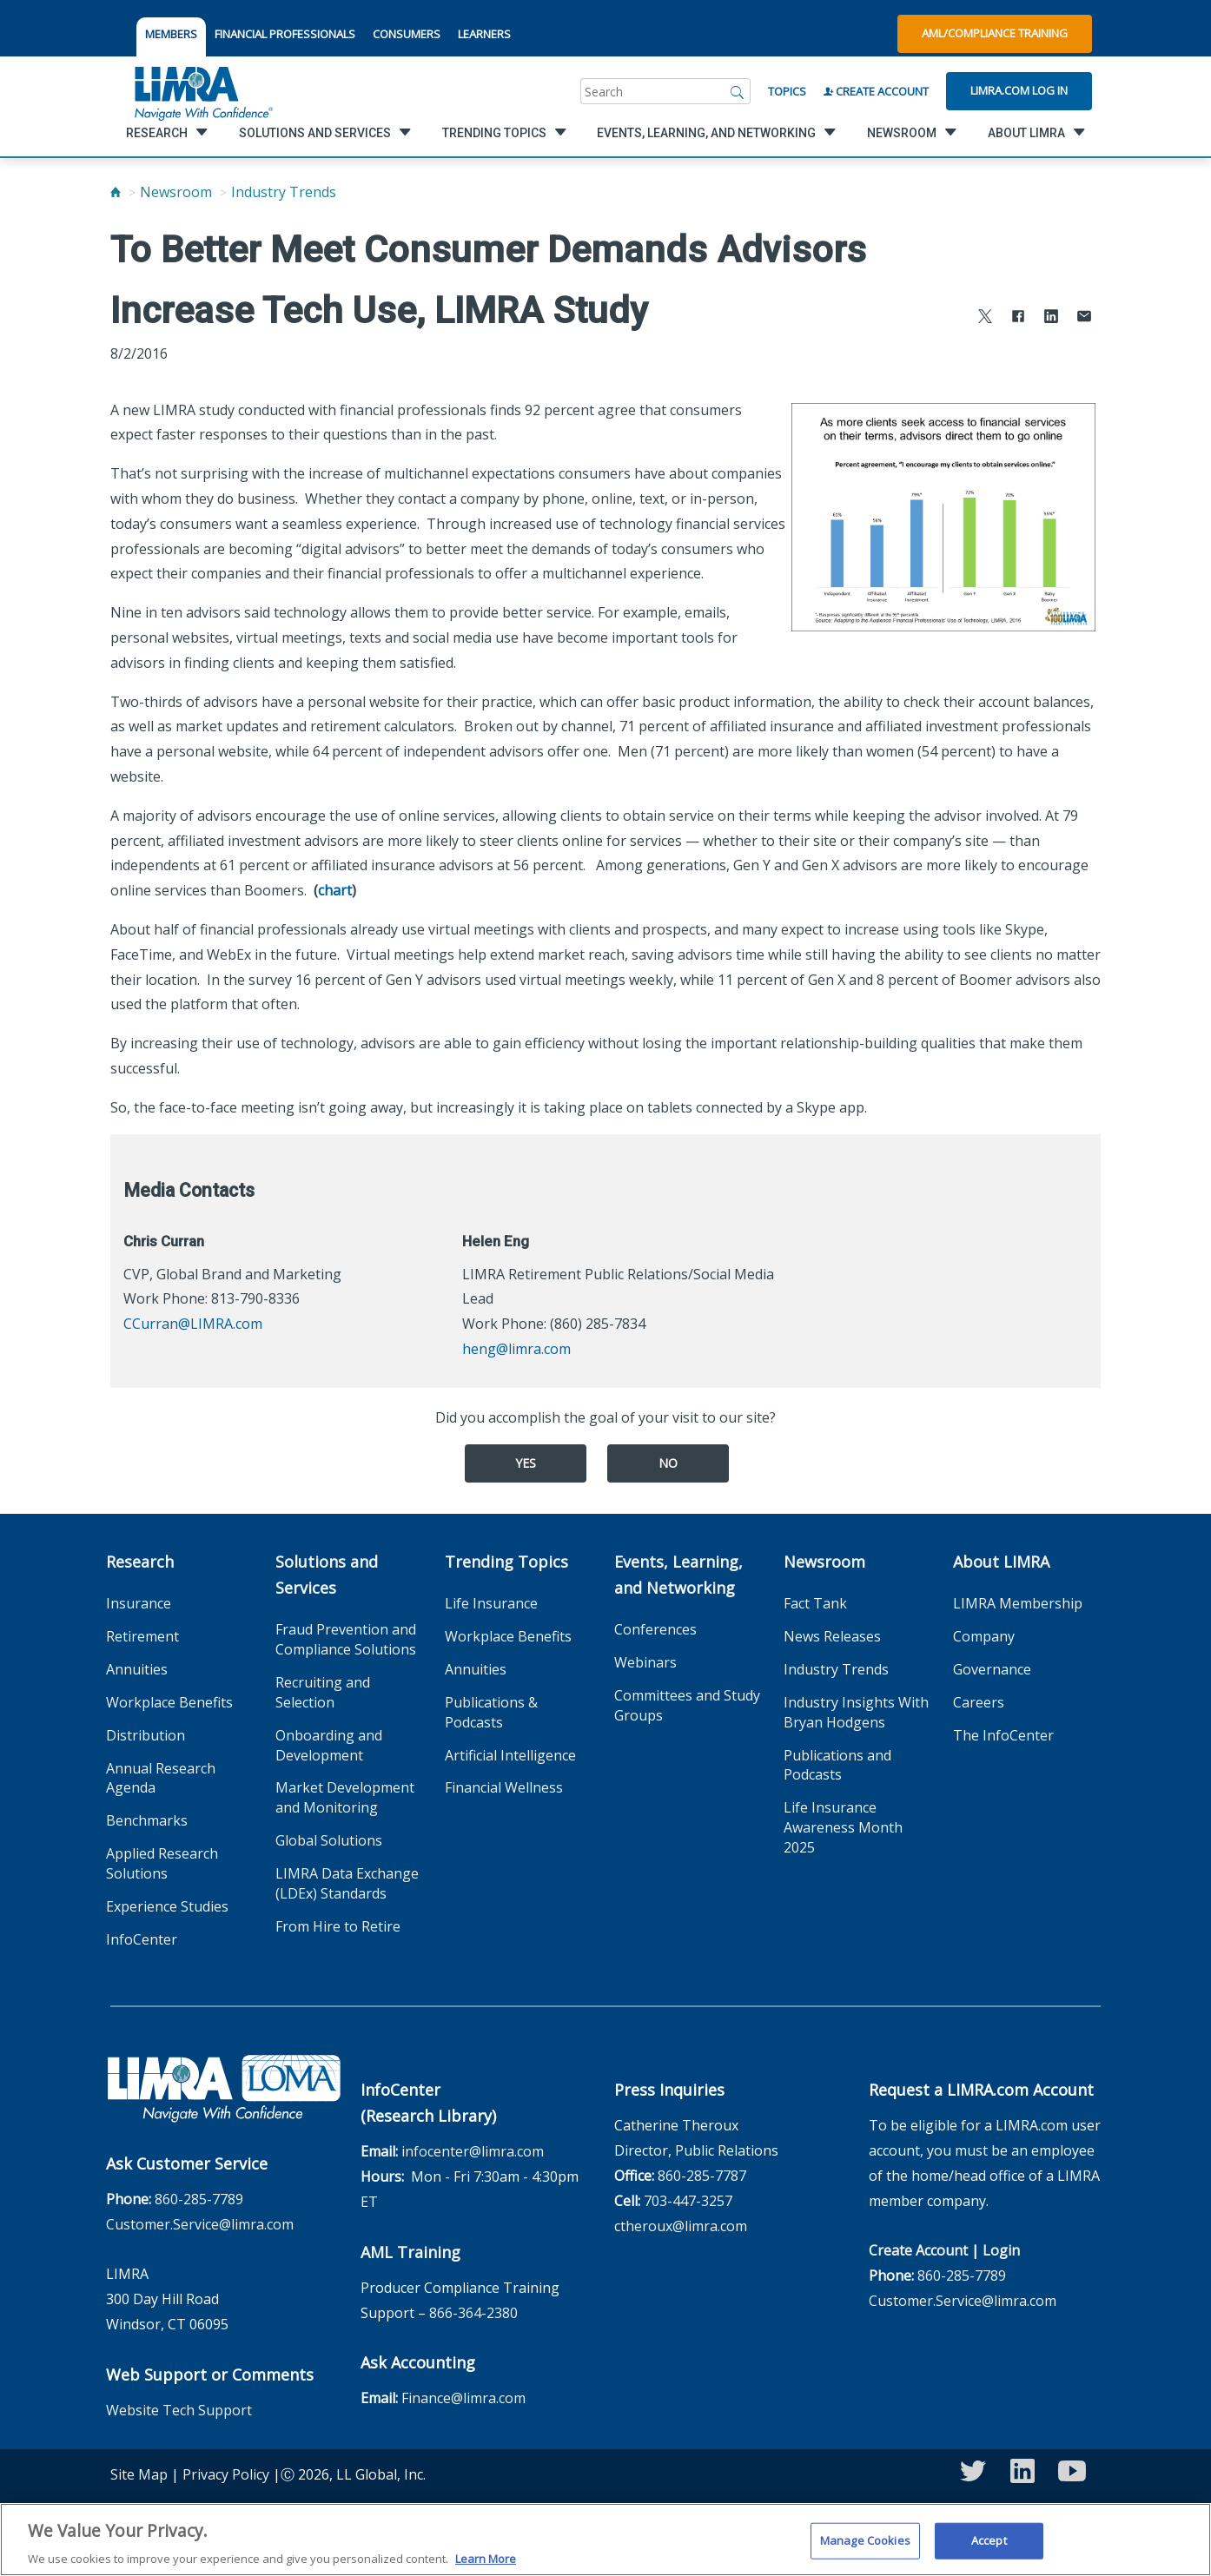 The image size is (1211, 2576). Describe the element at coordinates (876, 91) in the screenshot. I see `Create Account` at that location.